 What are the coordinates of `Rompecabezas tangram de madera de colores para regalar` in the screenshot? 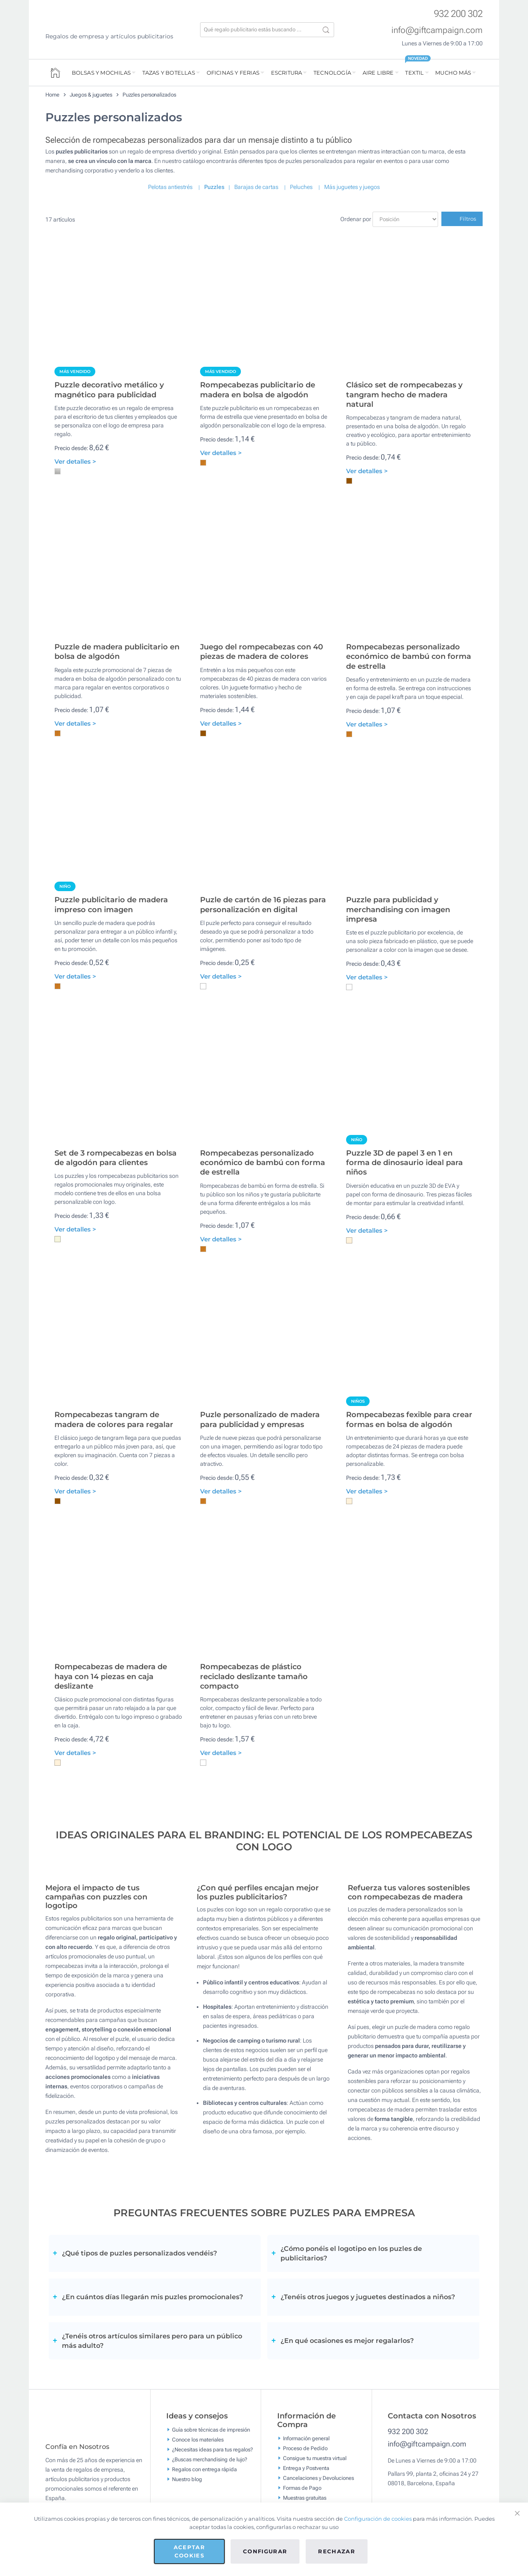 It's located at (113, 1419).